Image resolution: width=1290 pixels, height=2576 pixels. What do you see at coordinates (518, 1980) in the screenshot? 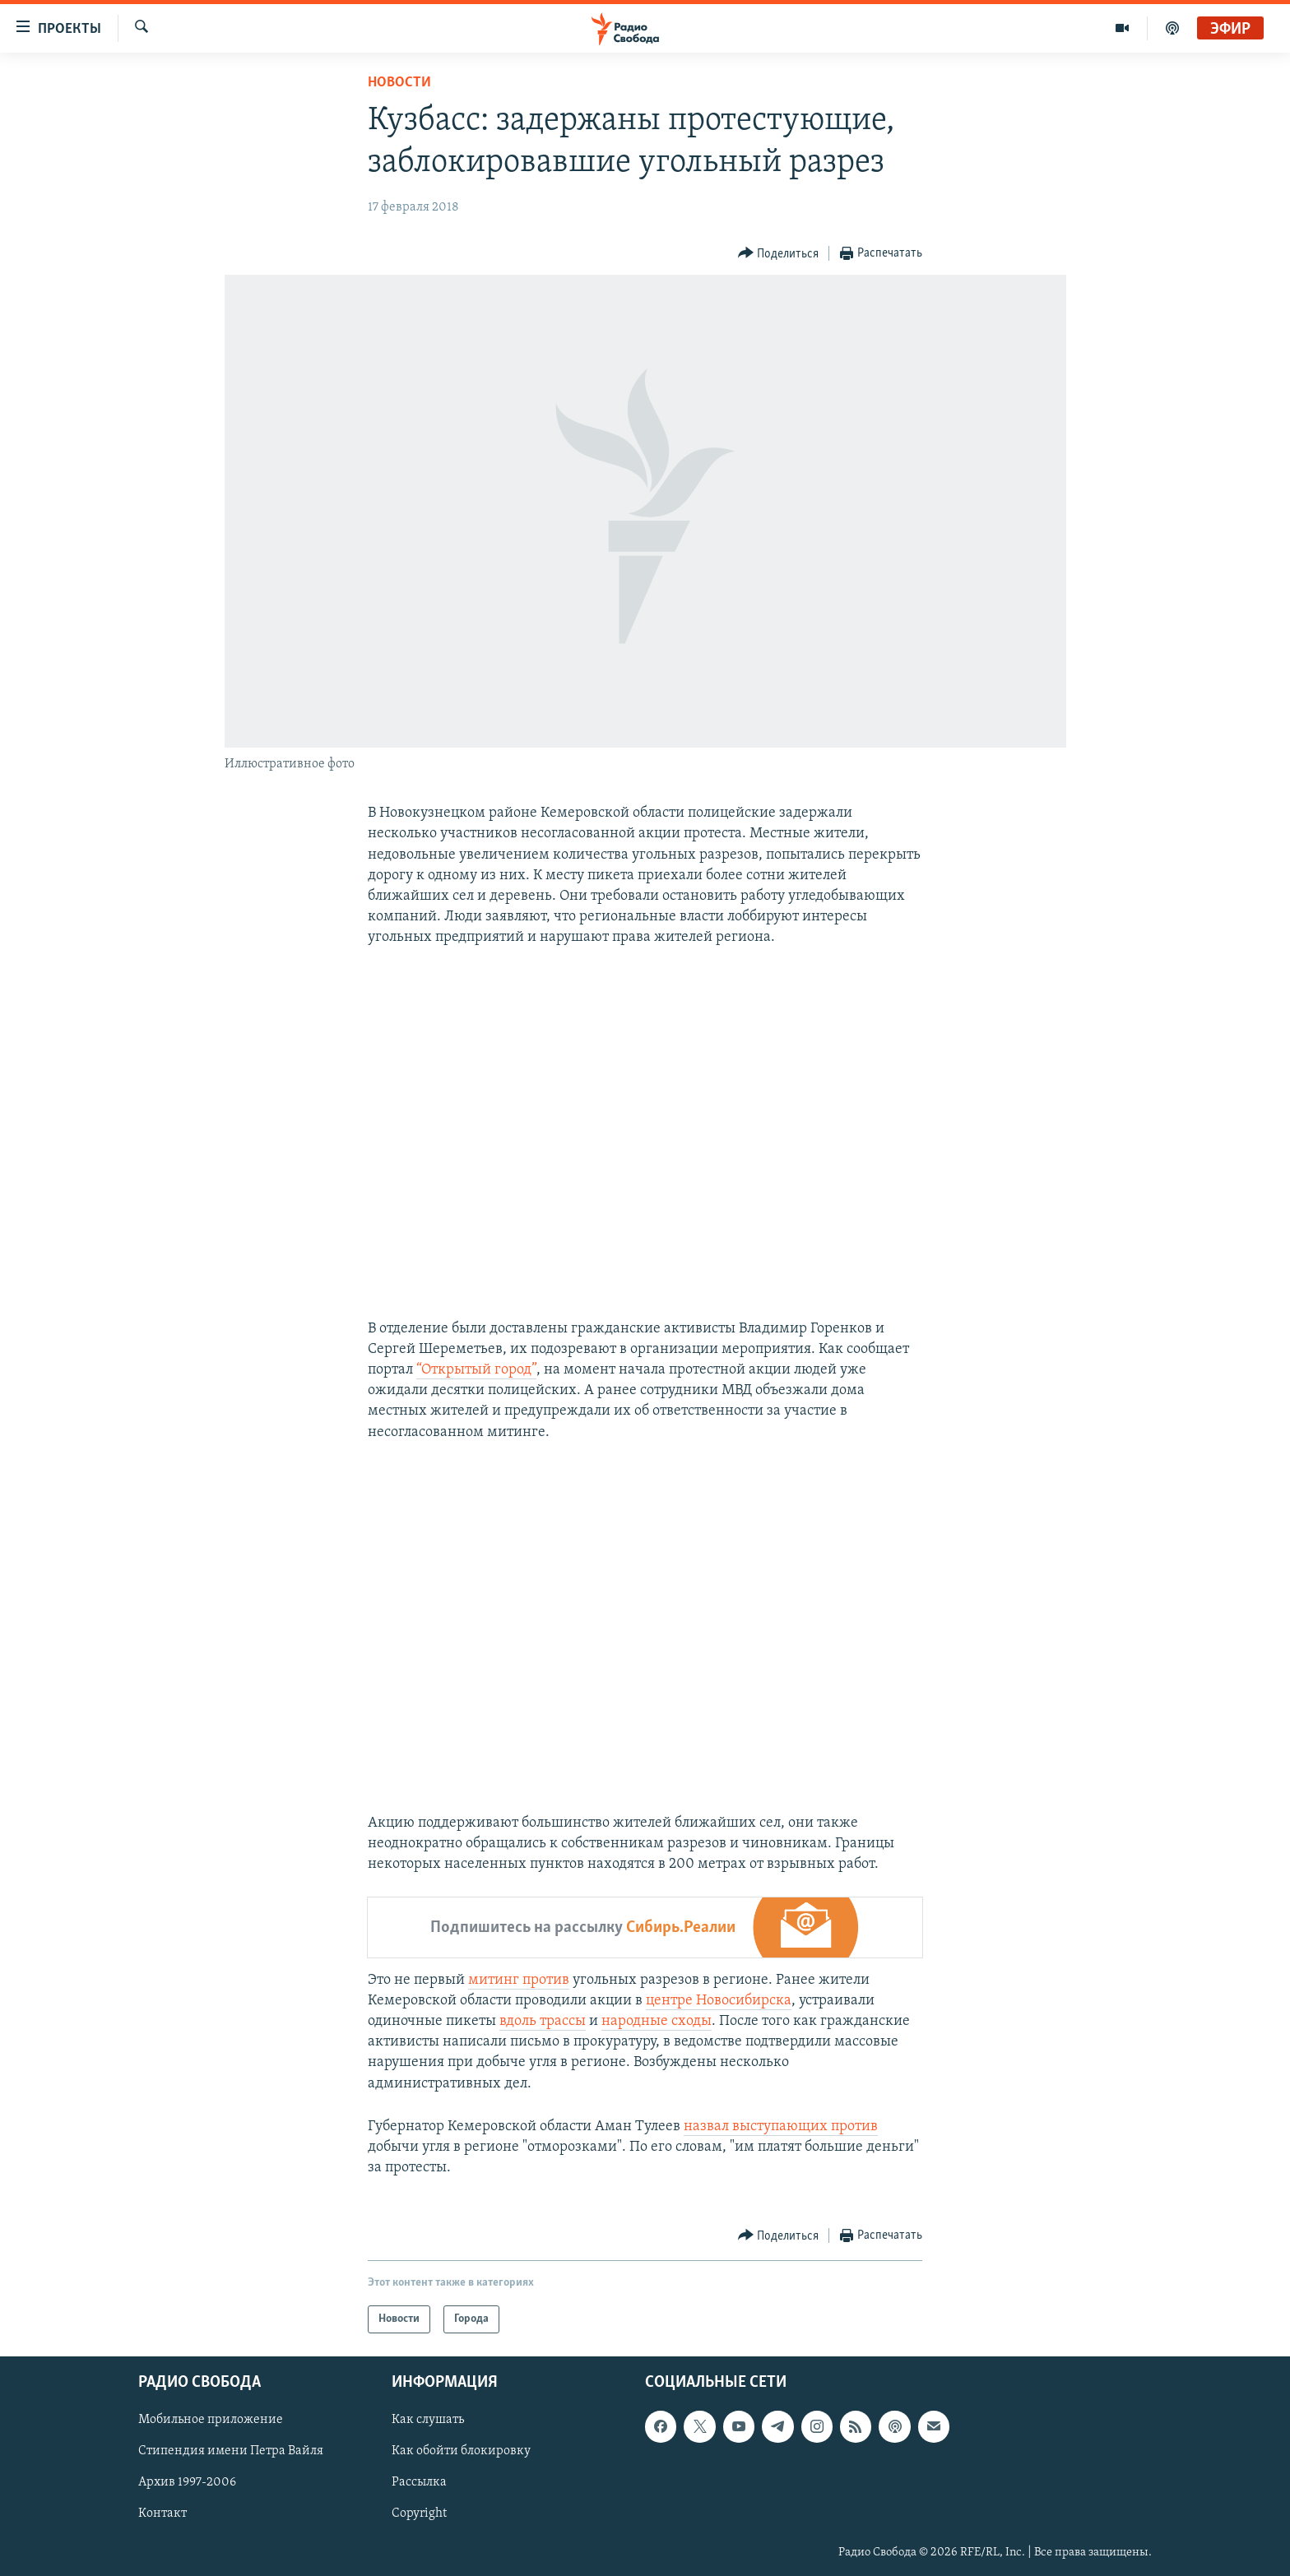
I see `митинг против` at bounding box center [518, 1980].